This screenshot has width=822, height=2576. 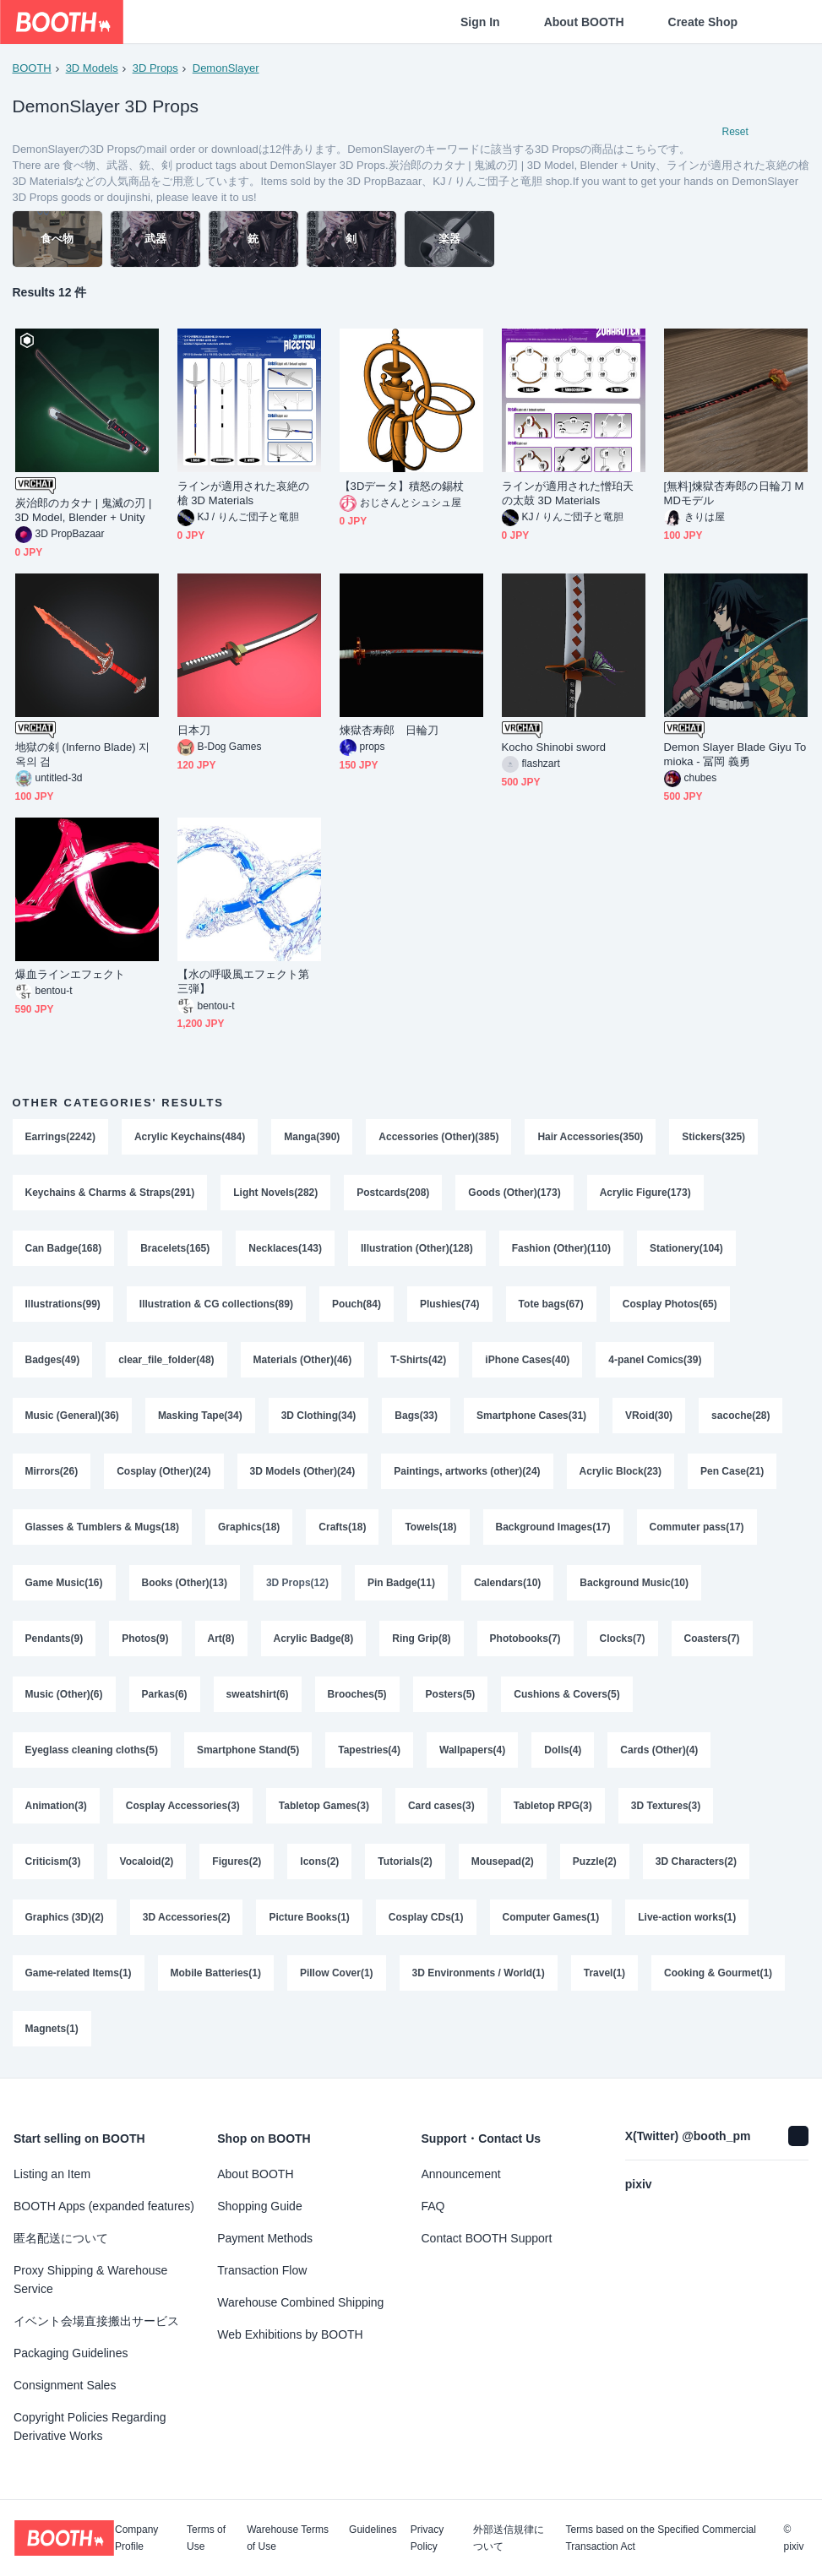 I want to click on Create Shop, so click(x=703, y=22).